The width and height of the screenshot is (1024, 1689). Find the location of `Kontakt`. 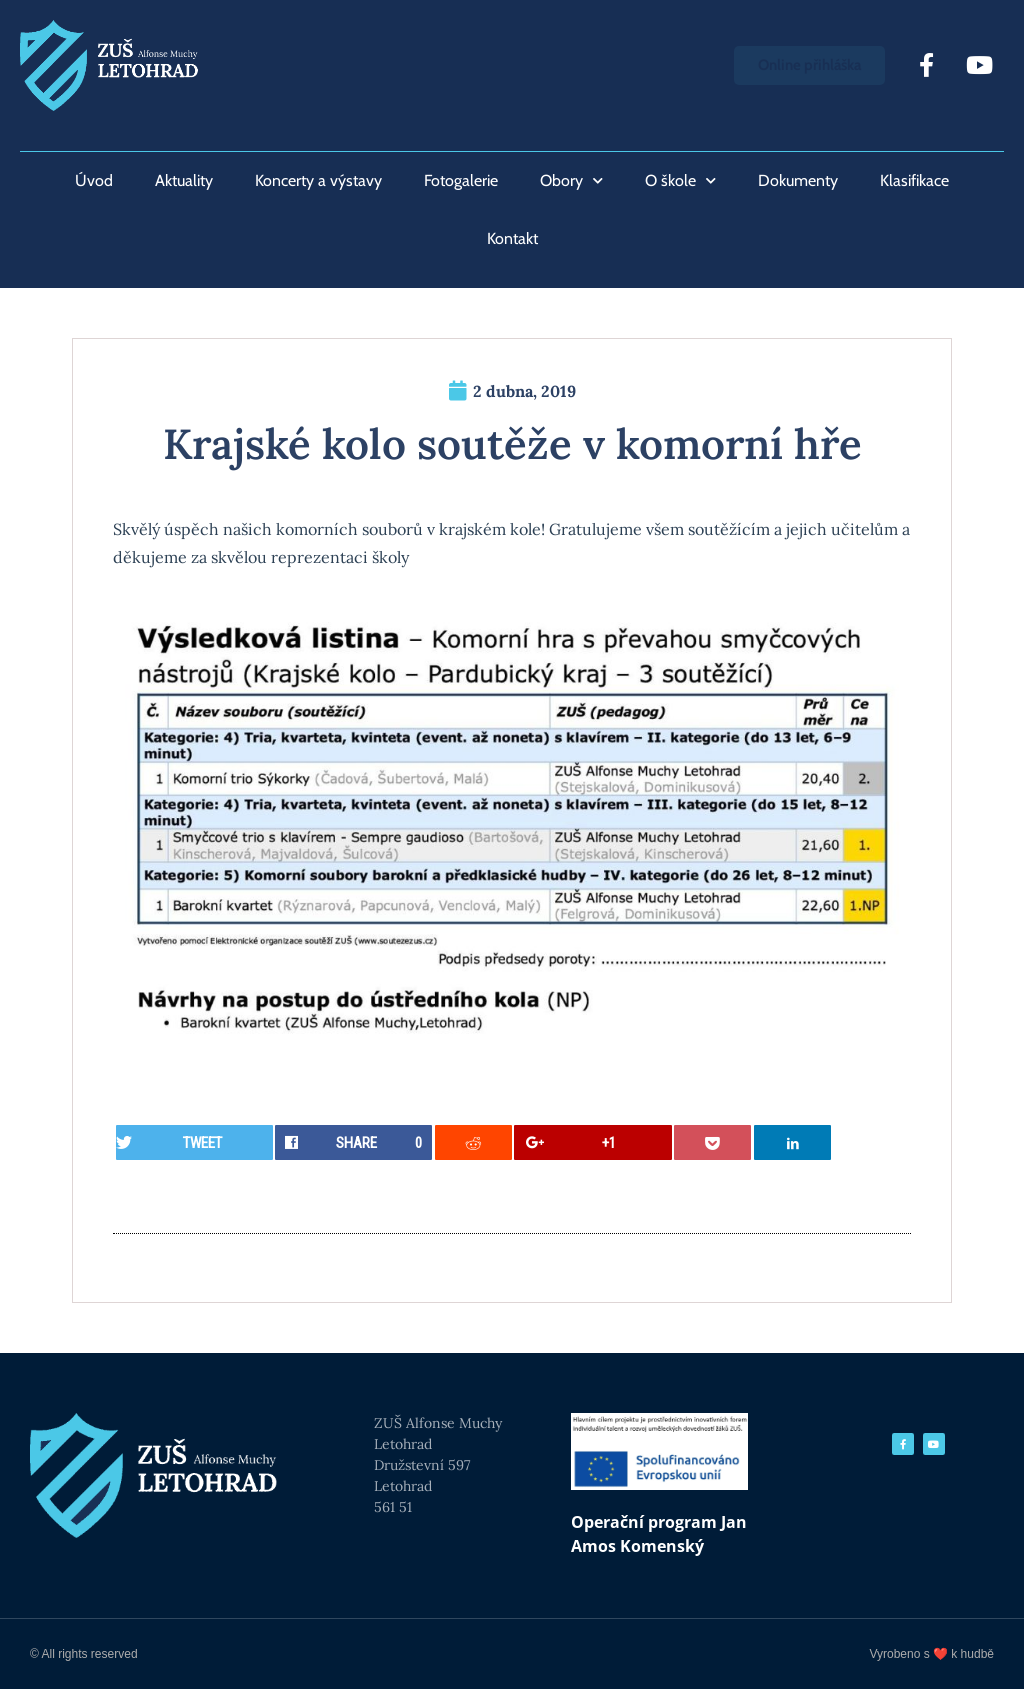

Kontakt is located at coordinates (512, 238).